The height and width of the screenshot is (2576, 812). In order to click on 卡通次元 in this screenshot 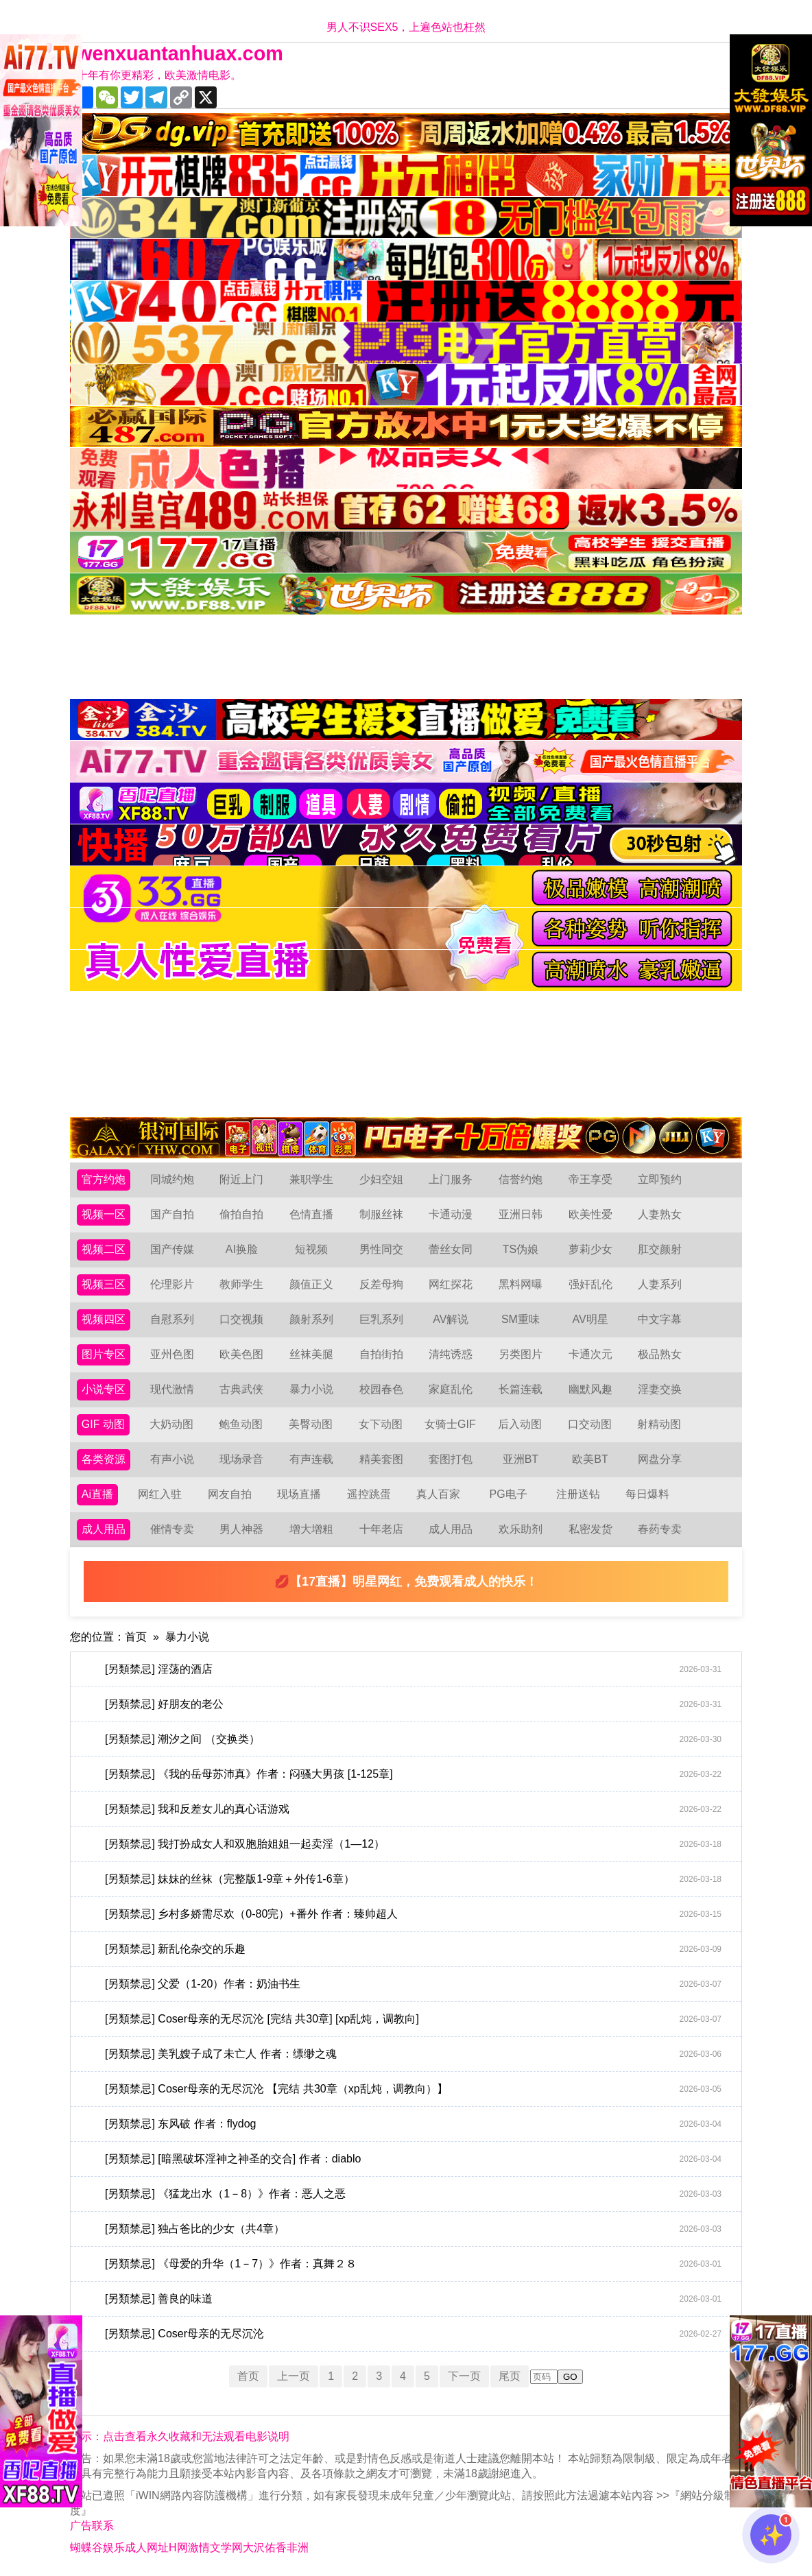, I will do `click(590, 1354)`.